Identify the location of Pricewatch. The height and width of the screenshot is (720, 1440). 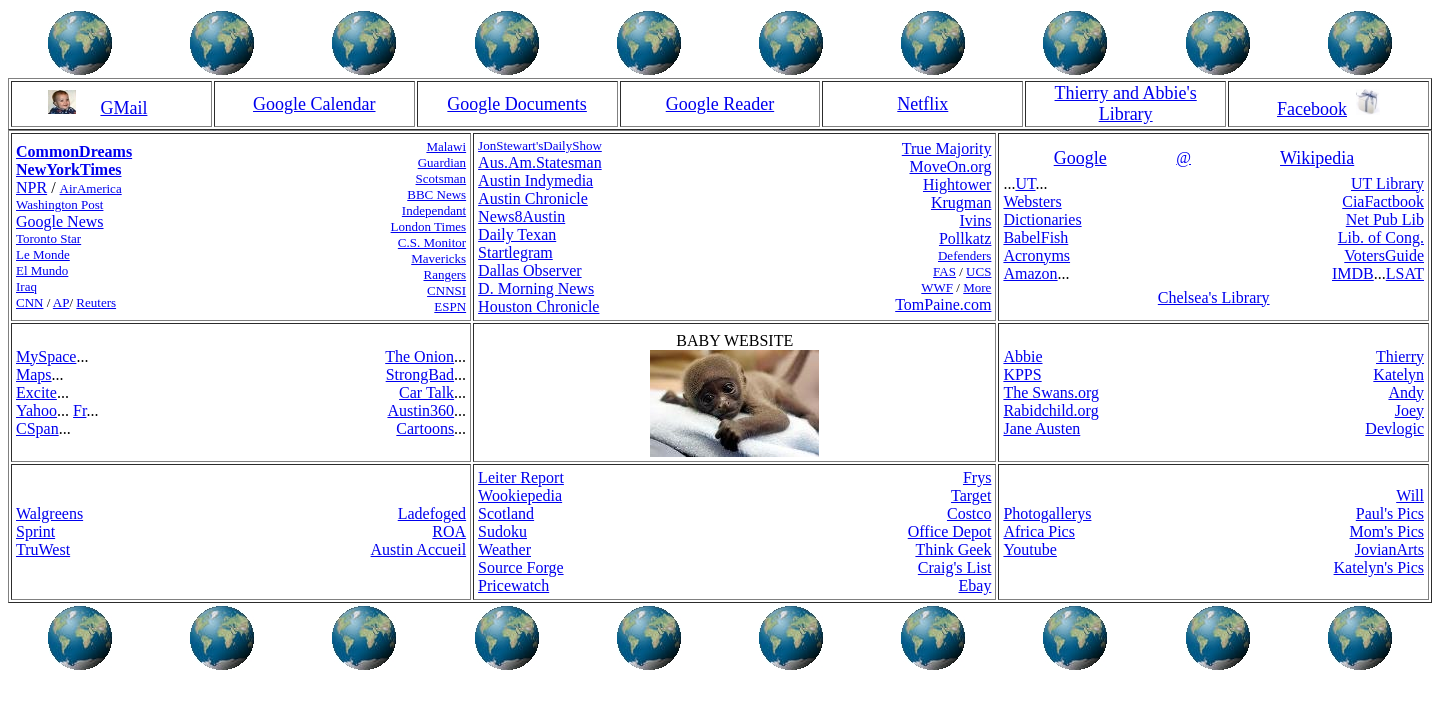
(513, 585).